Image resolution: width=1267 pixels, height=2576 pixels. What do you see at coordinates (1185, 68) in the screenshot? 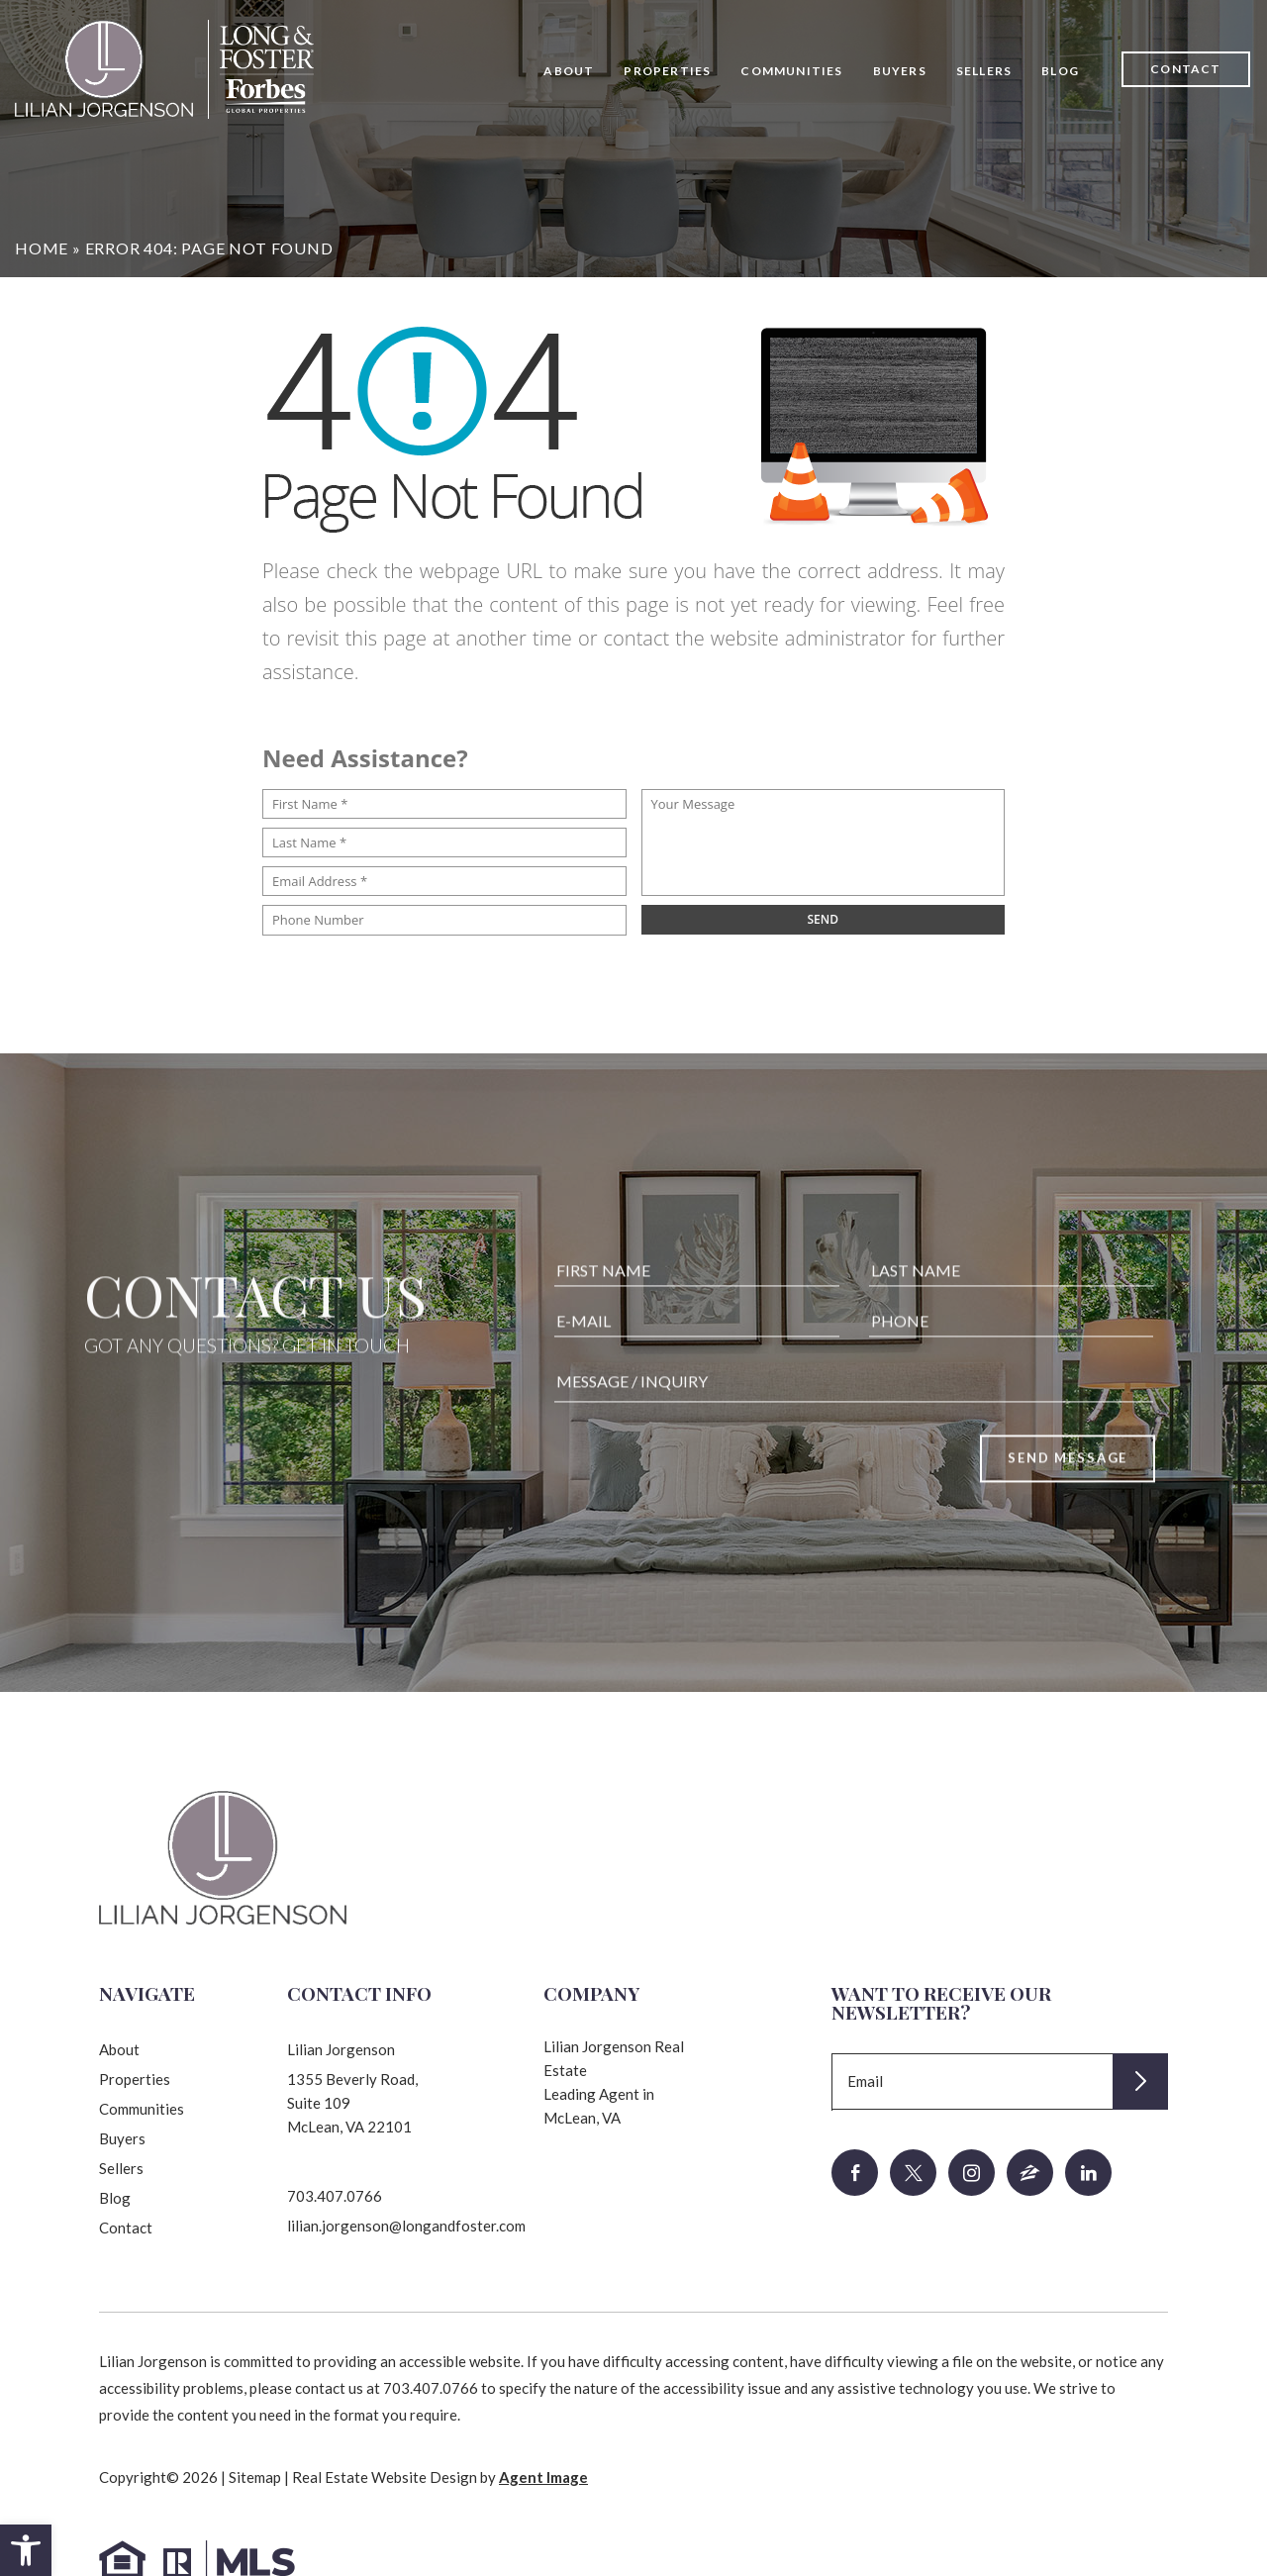
I see `Contact` at bounding box center [1185, 68].